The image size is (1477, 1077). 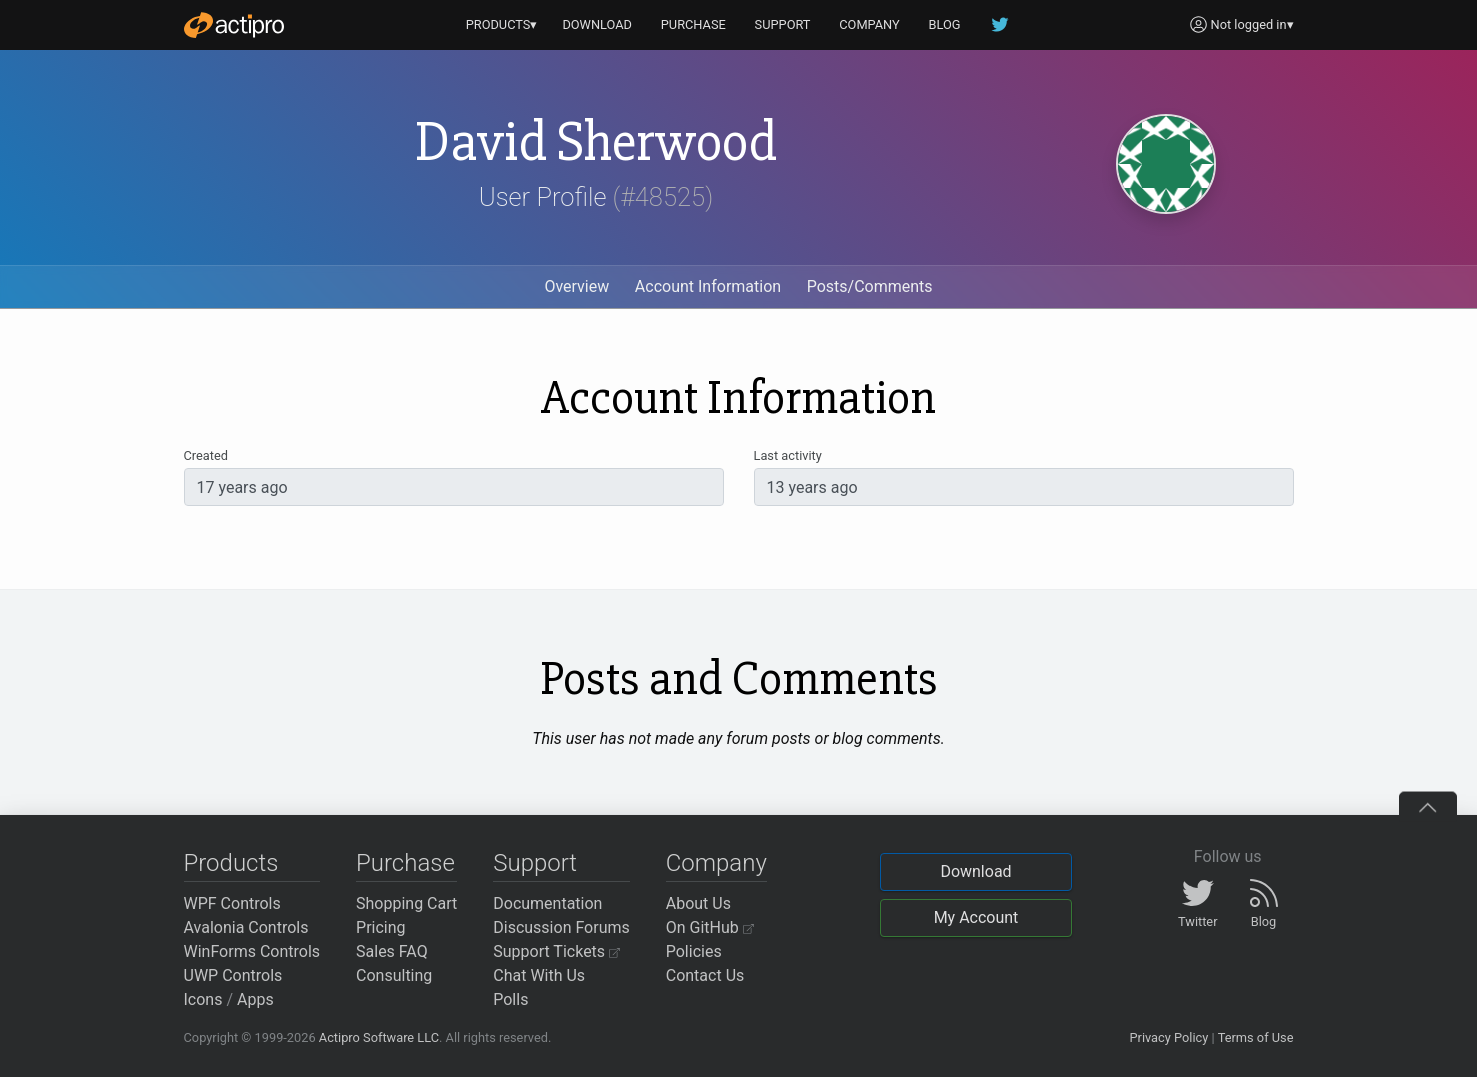 What do you see at coordinates (716, 863) in the screenshot?
I see `Company` at bounding box center [716, 863].